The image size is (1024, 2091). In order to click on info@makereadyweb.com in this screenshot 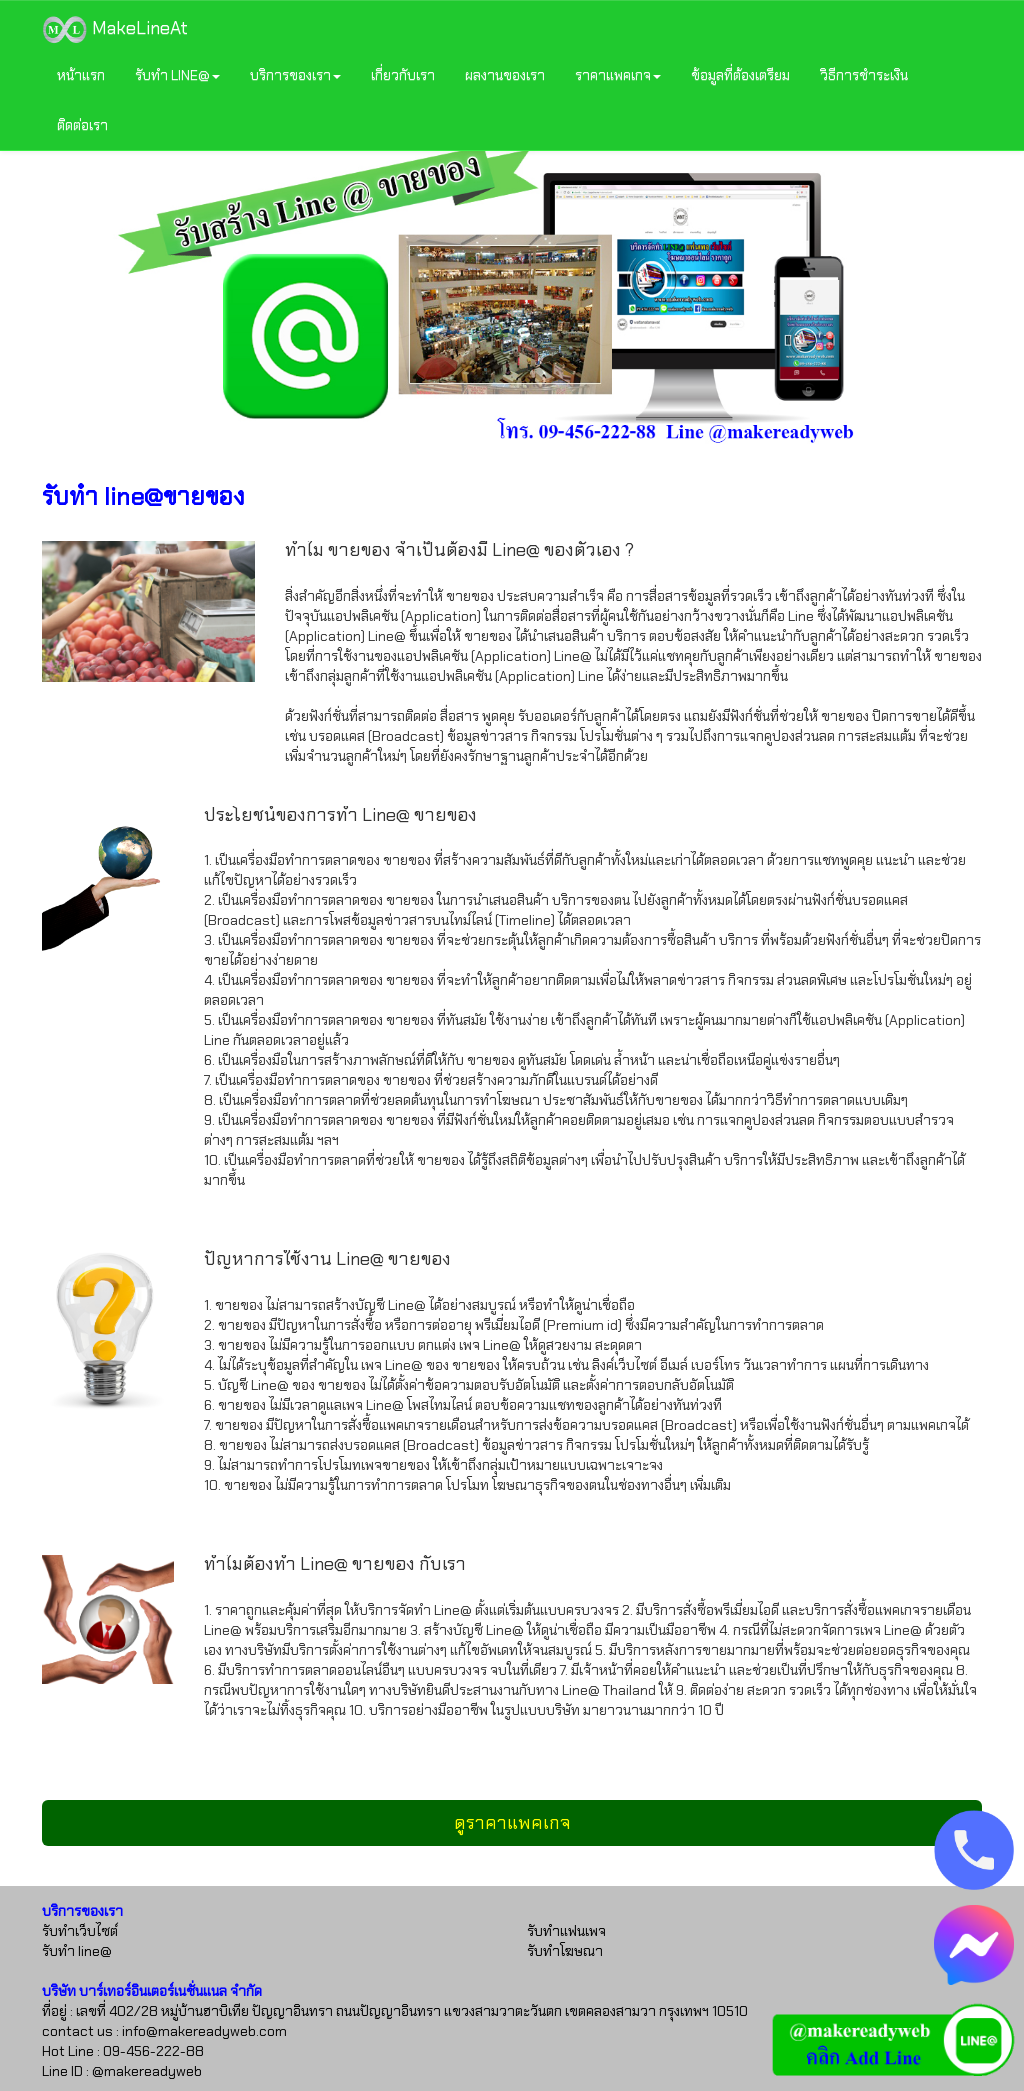, I will do `click(204, 2031)`.